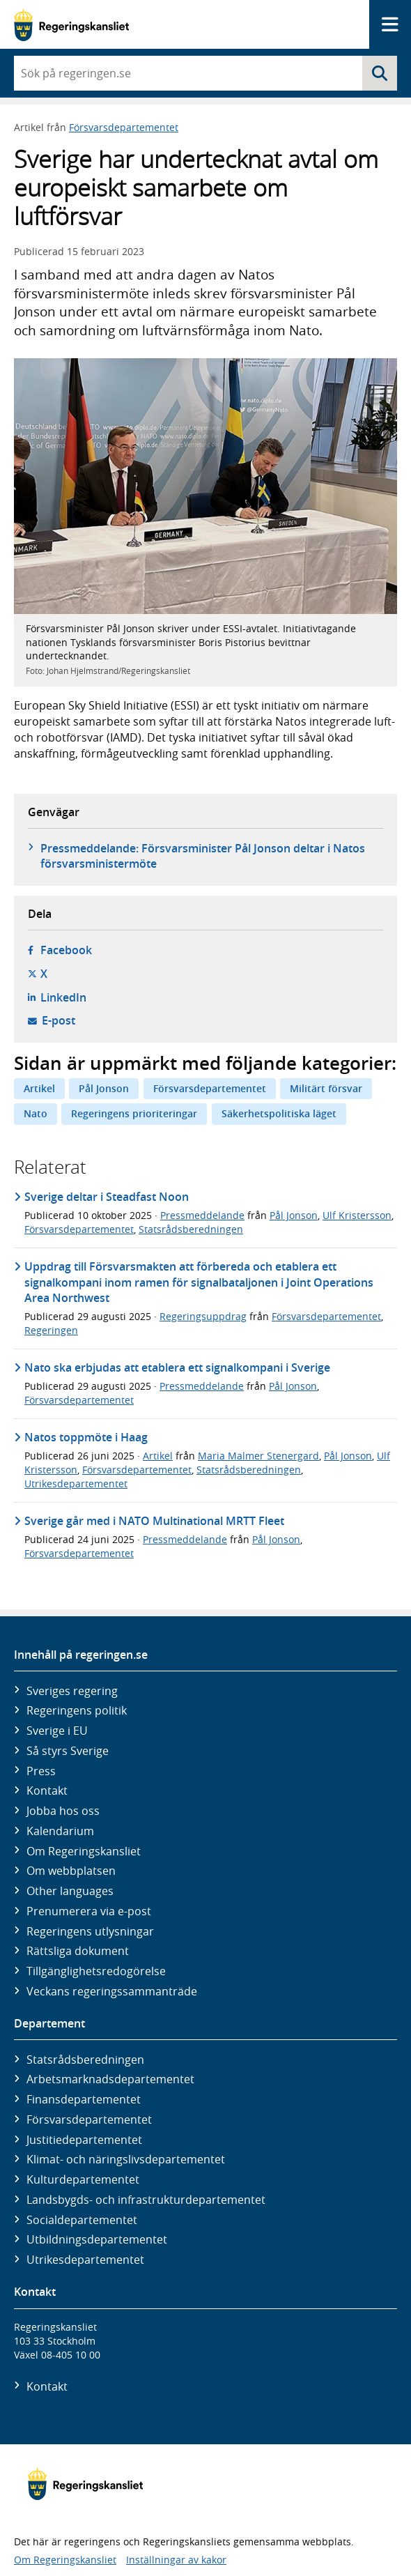 This screenshot has width=411, height=2576. Describe the element at coordinates (70, 1891) in the screenshot. I see `Other languages` at that location.